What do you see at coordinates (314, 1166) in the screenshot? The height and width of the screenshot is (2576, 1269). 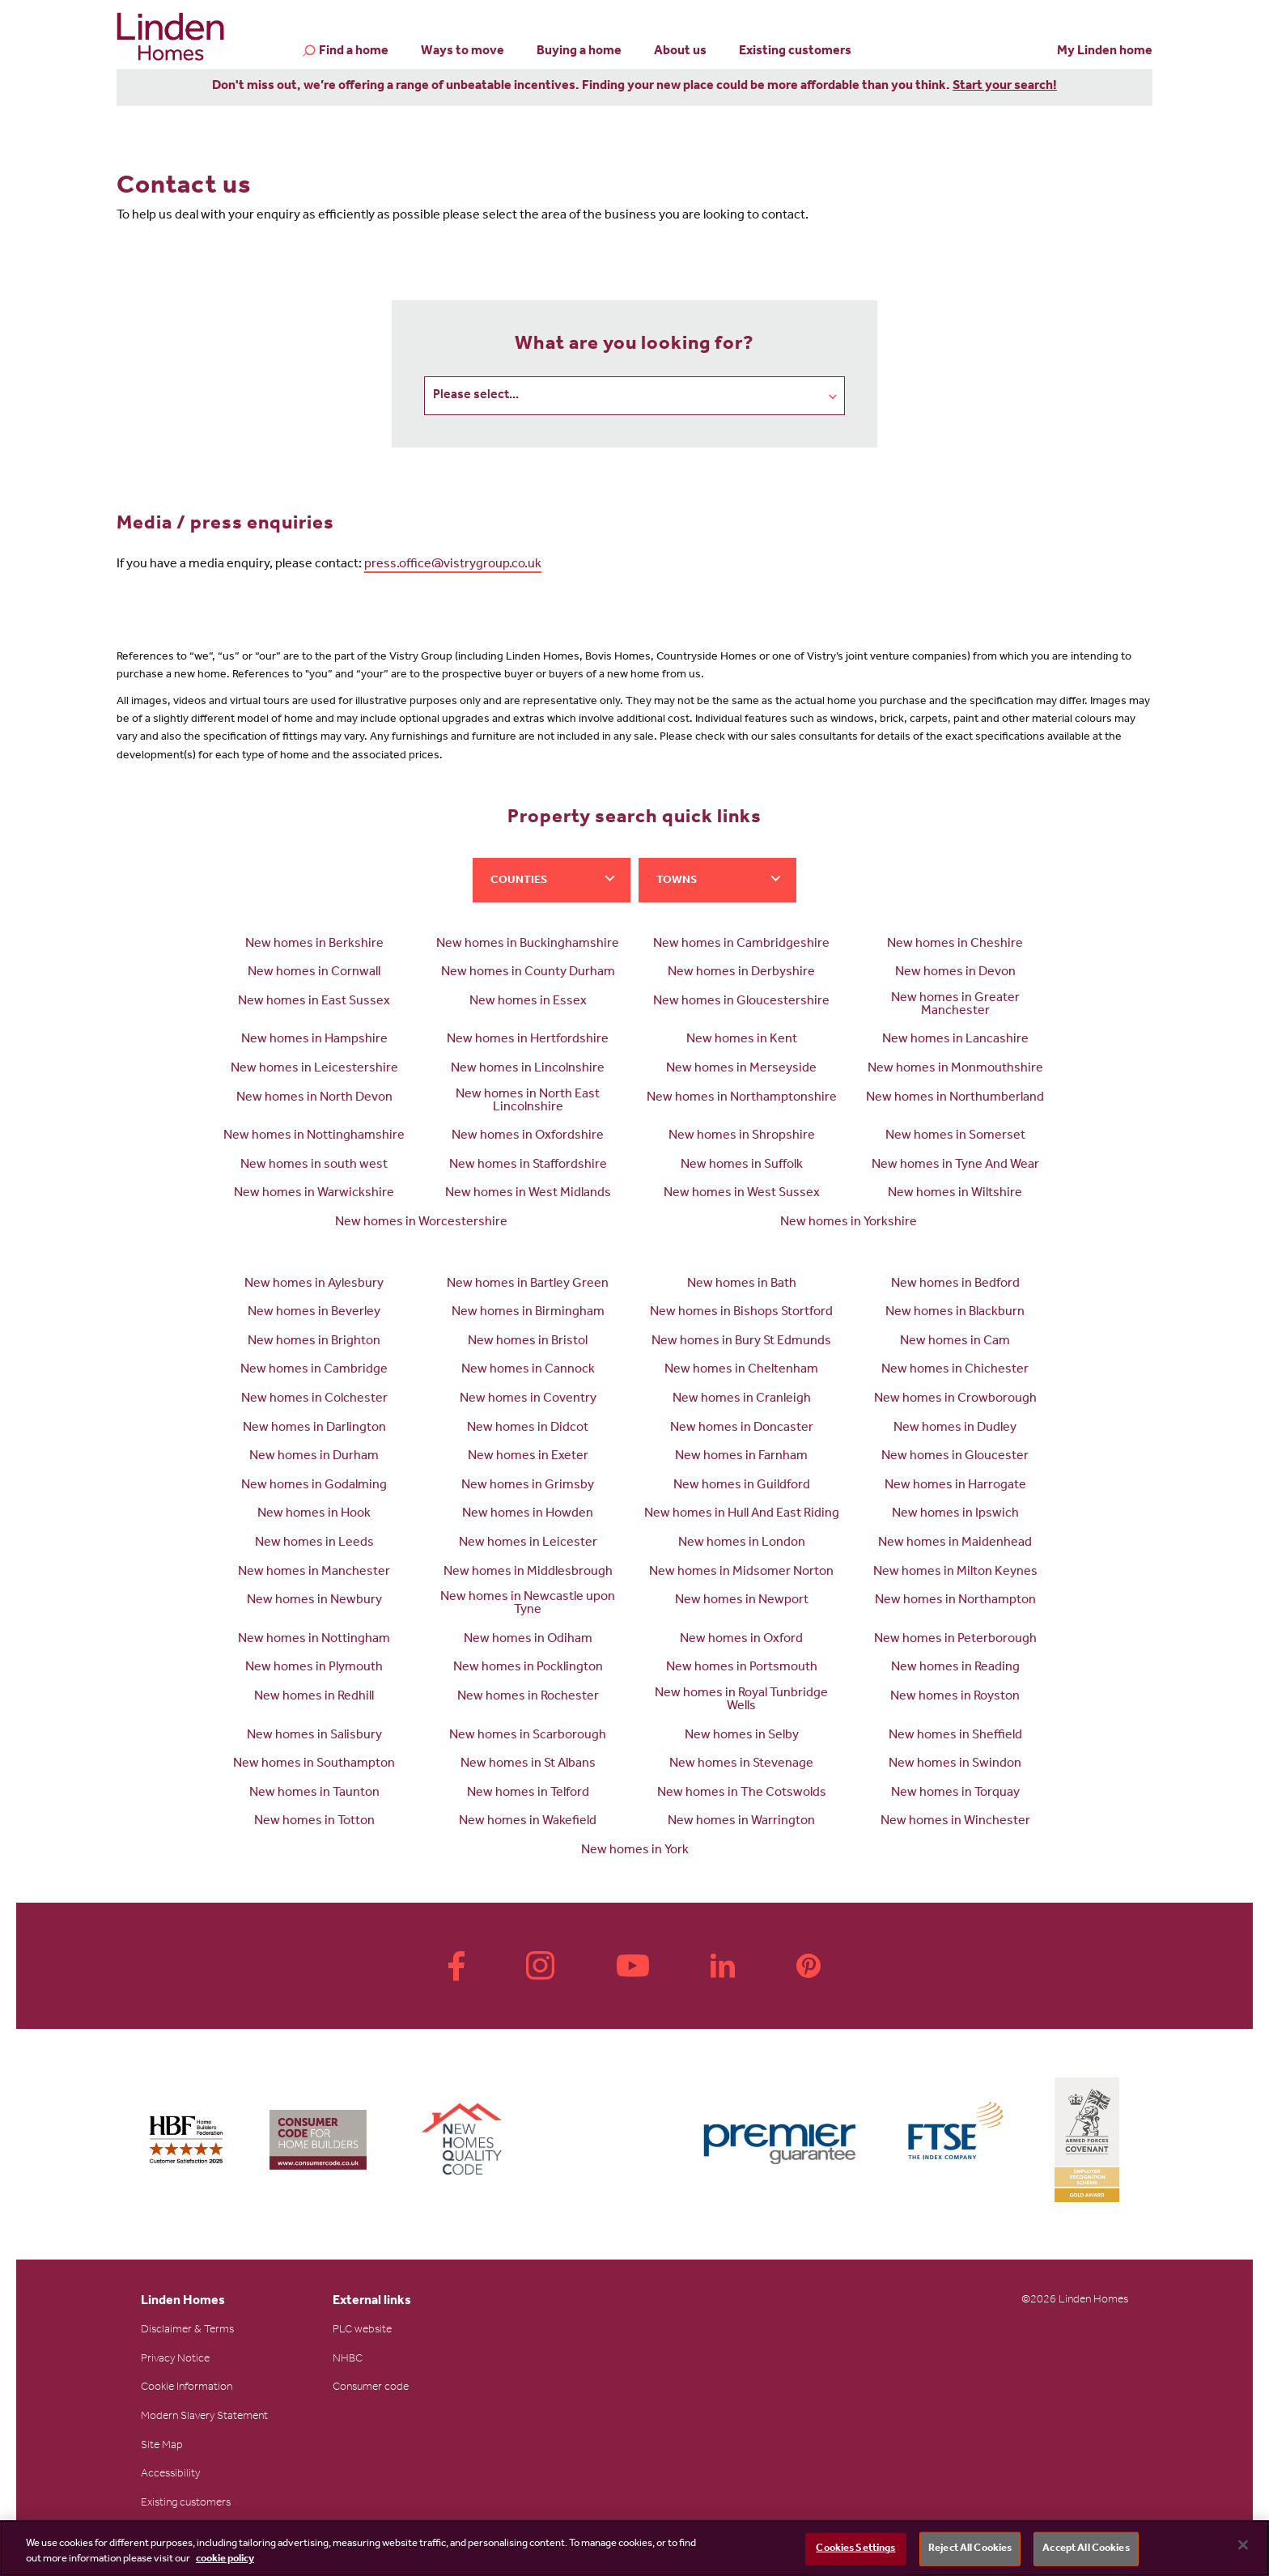 I see `New homes in south west` at bounding box center [314, 1166].